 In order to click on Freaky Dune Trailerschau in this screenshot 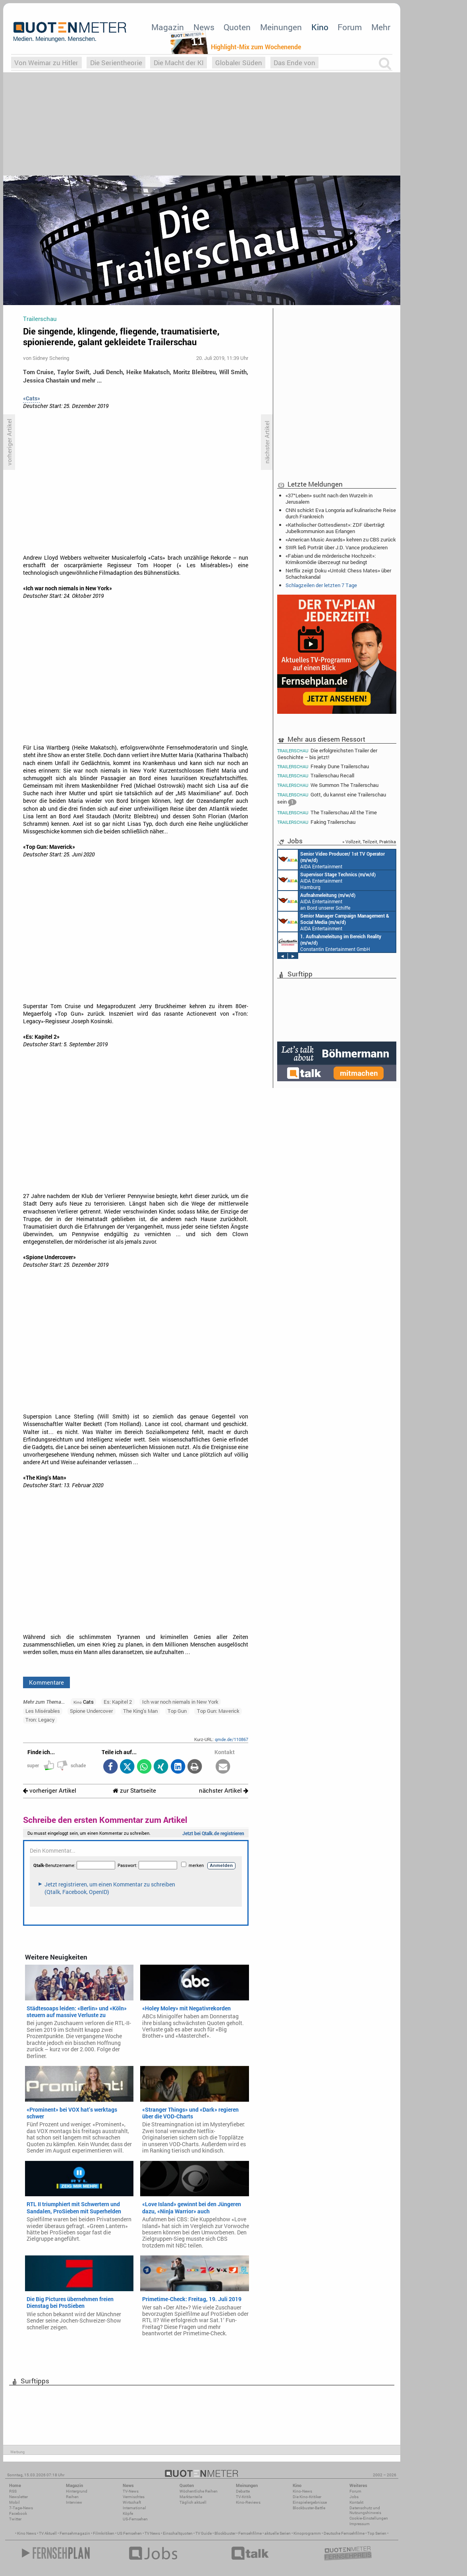, I will do `click(323, 766)`.